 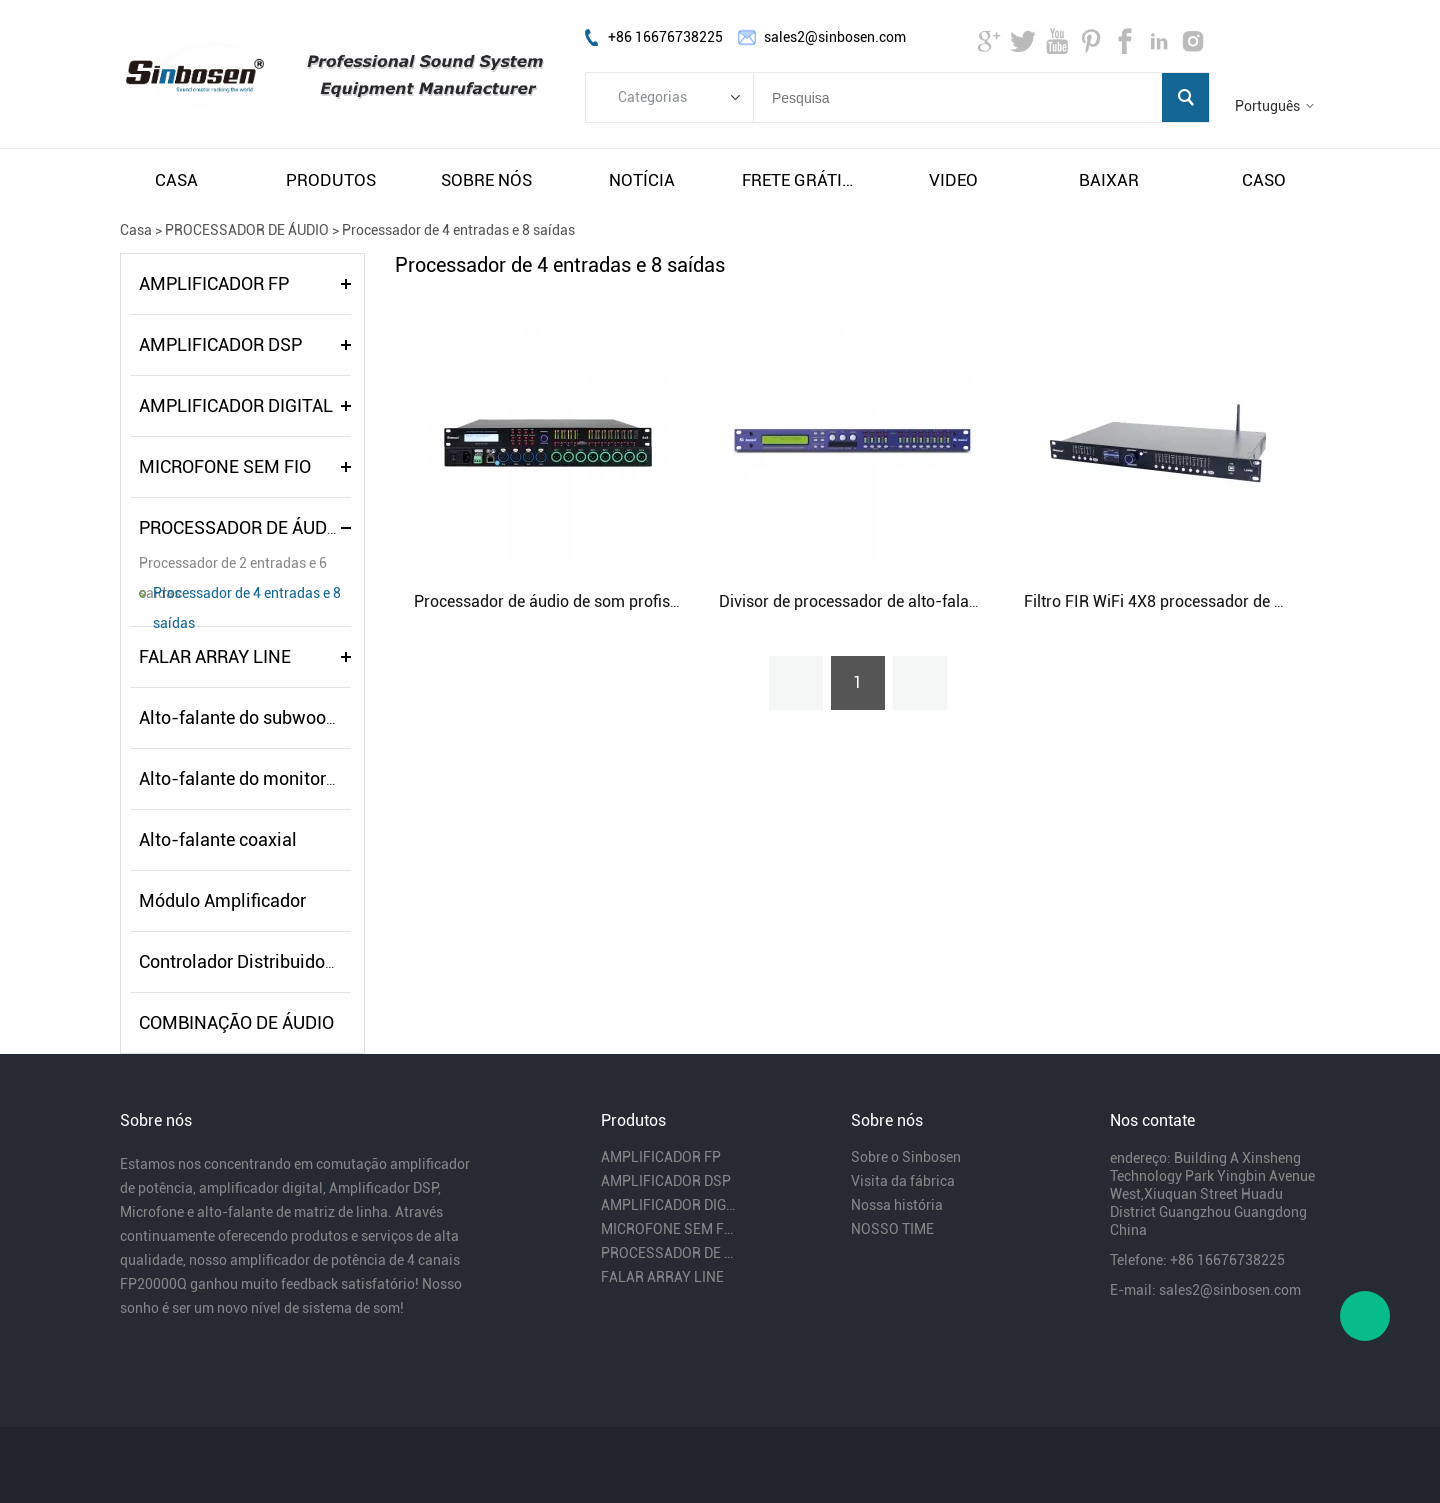 I want to click on Controlador Distribuidor de Energia, so click(x=278, y=961).